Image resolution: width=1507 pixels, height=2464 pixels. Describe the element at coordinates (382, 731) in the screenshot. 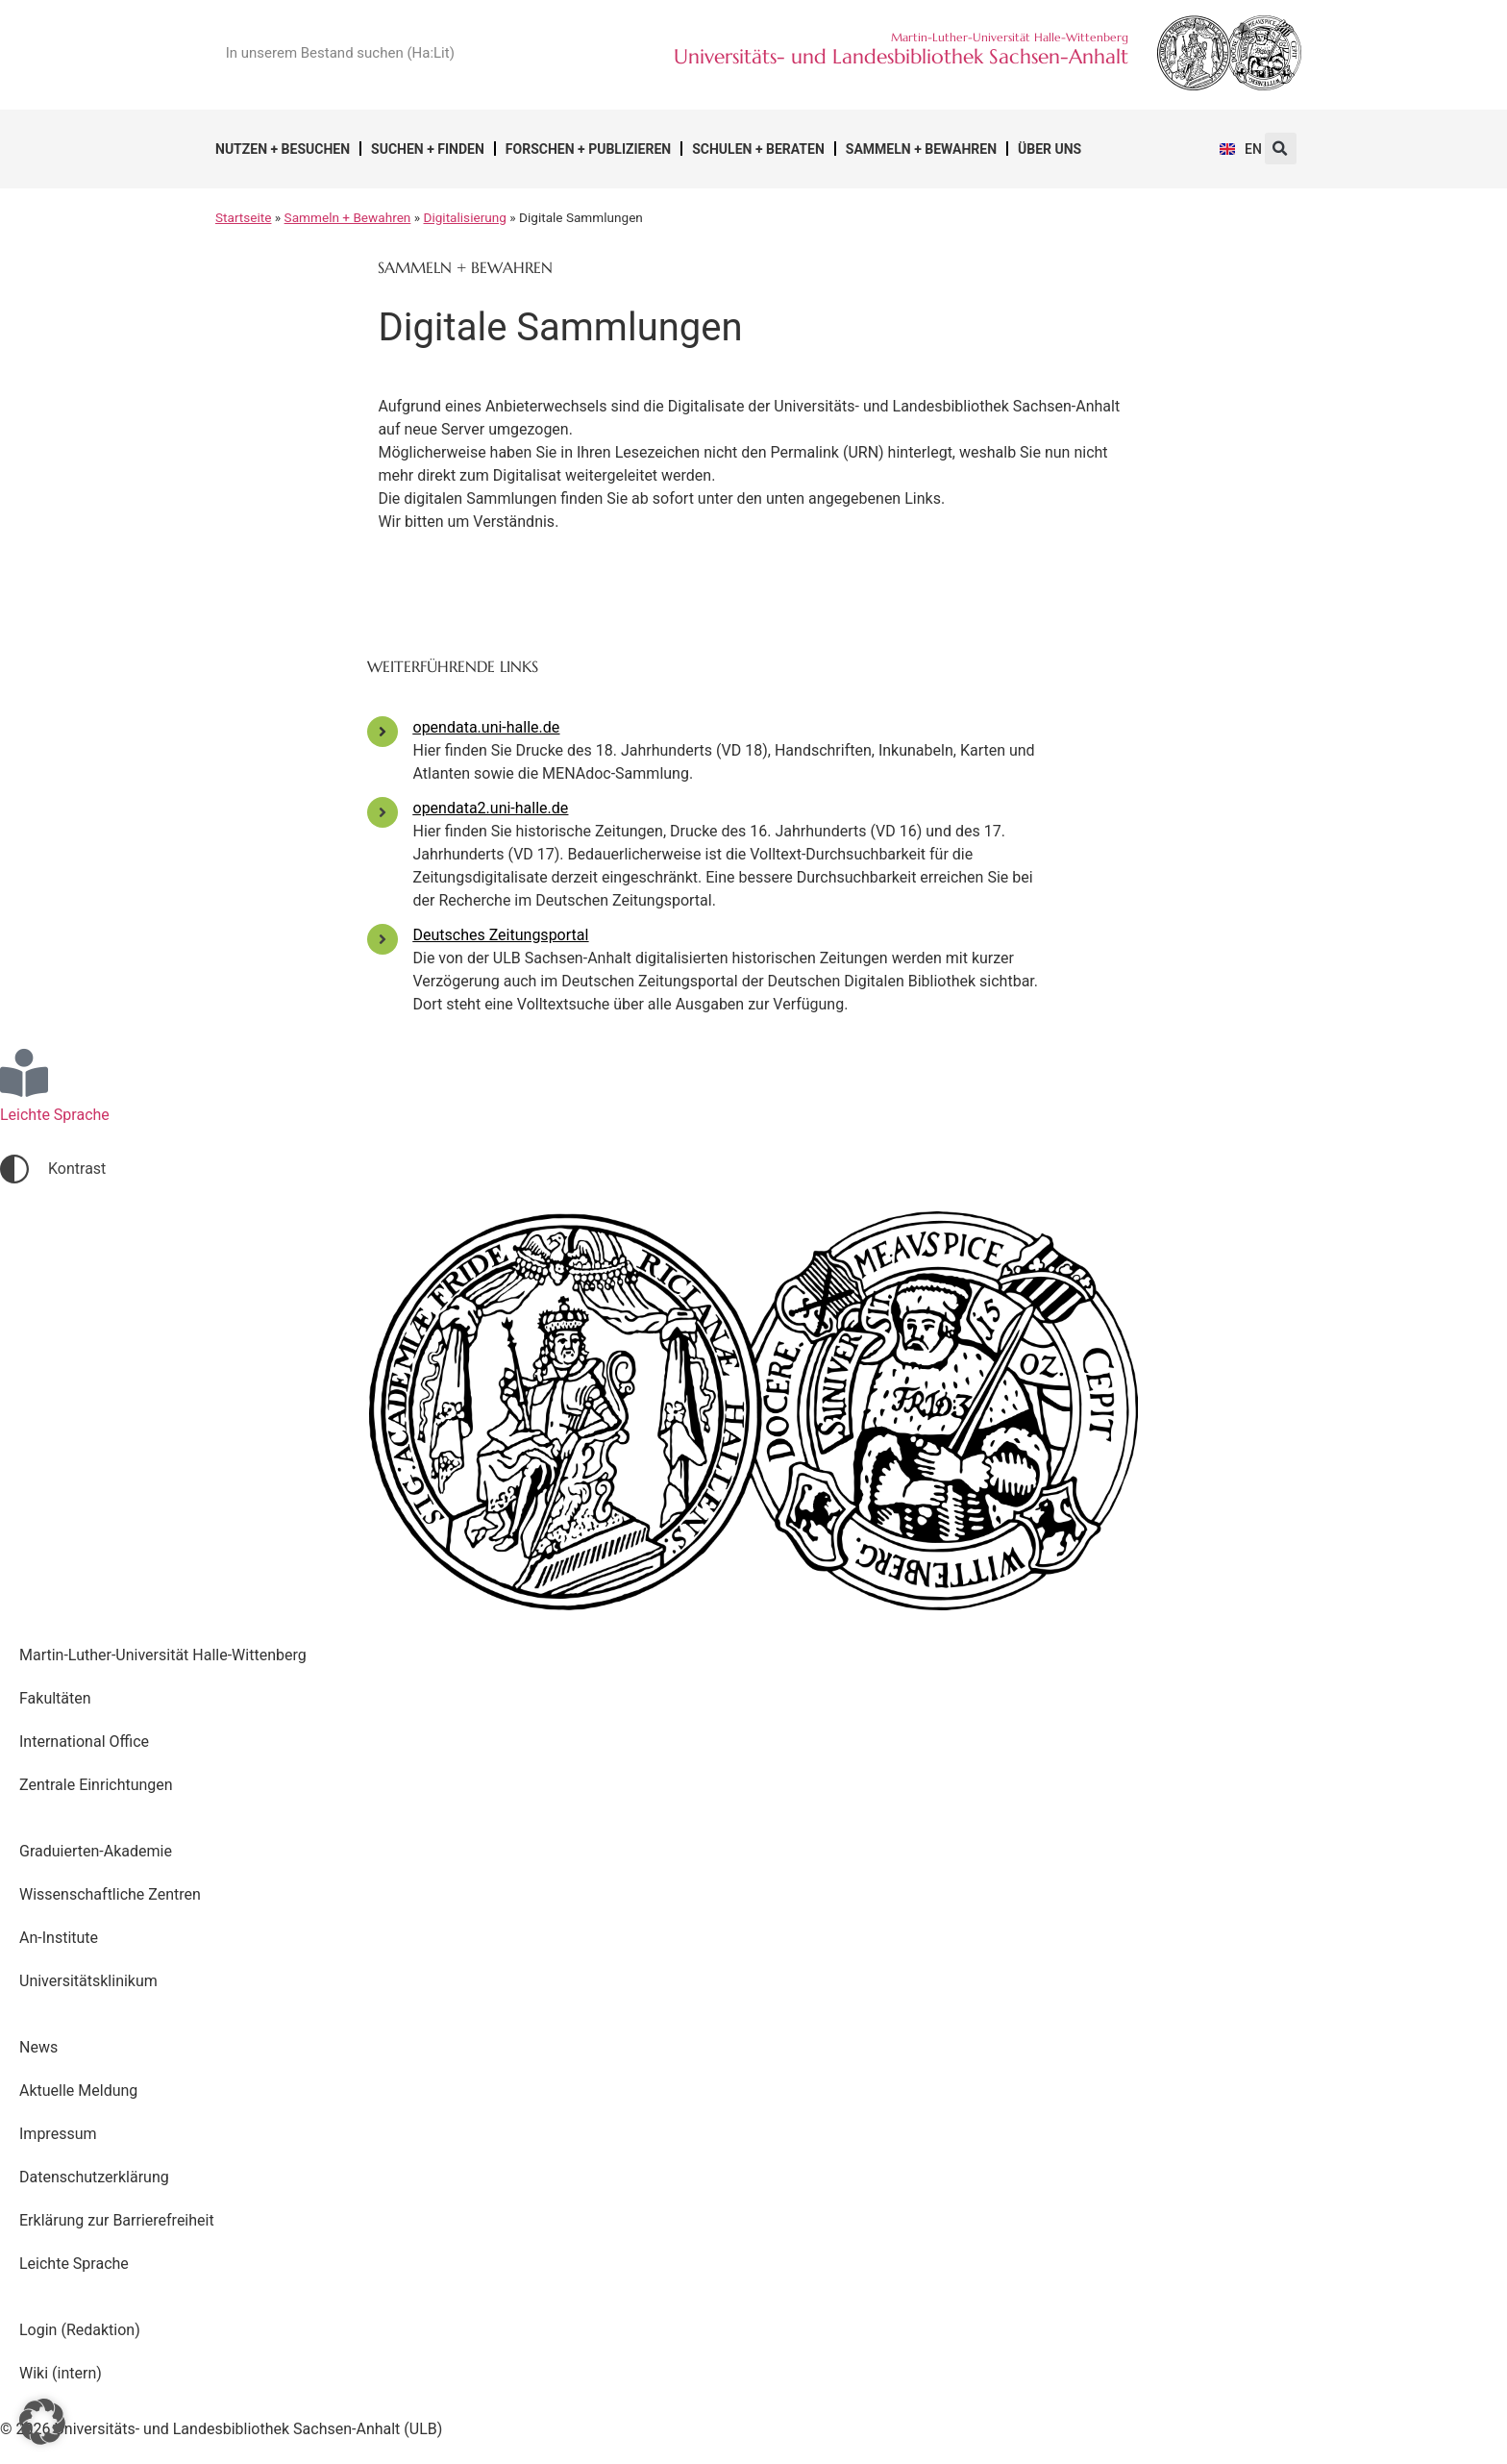

I see `[opendata.uni-halle.de]` at that location.